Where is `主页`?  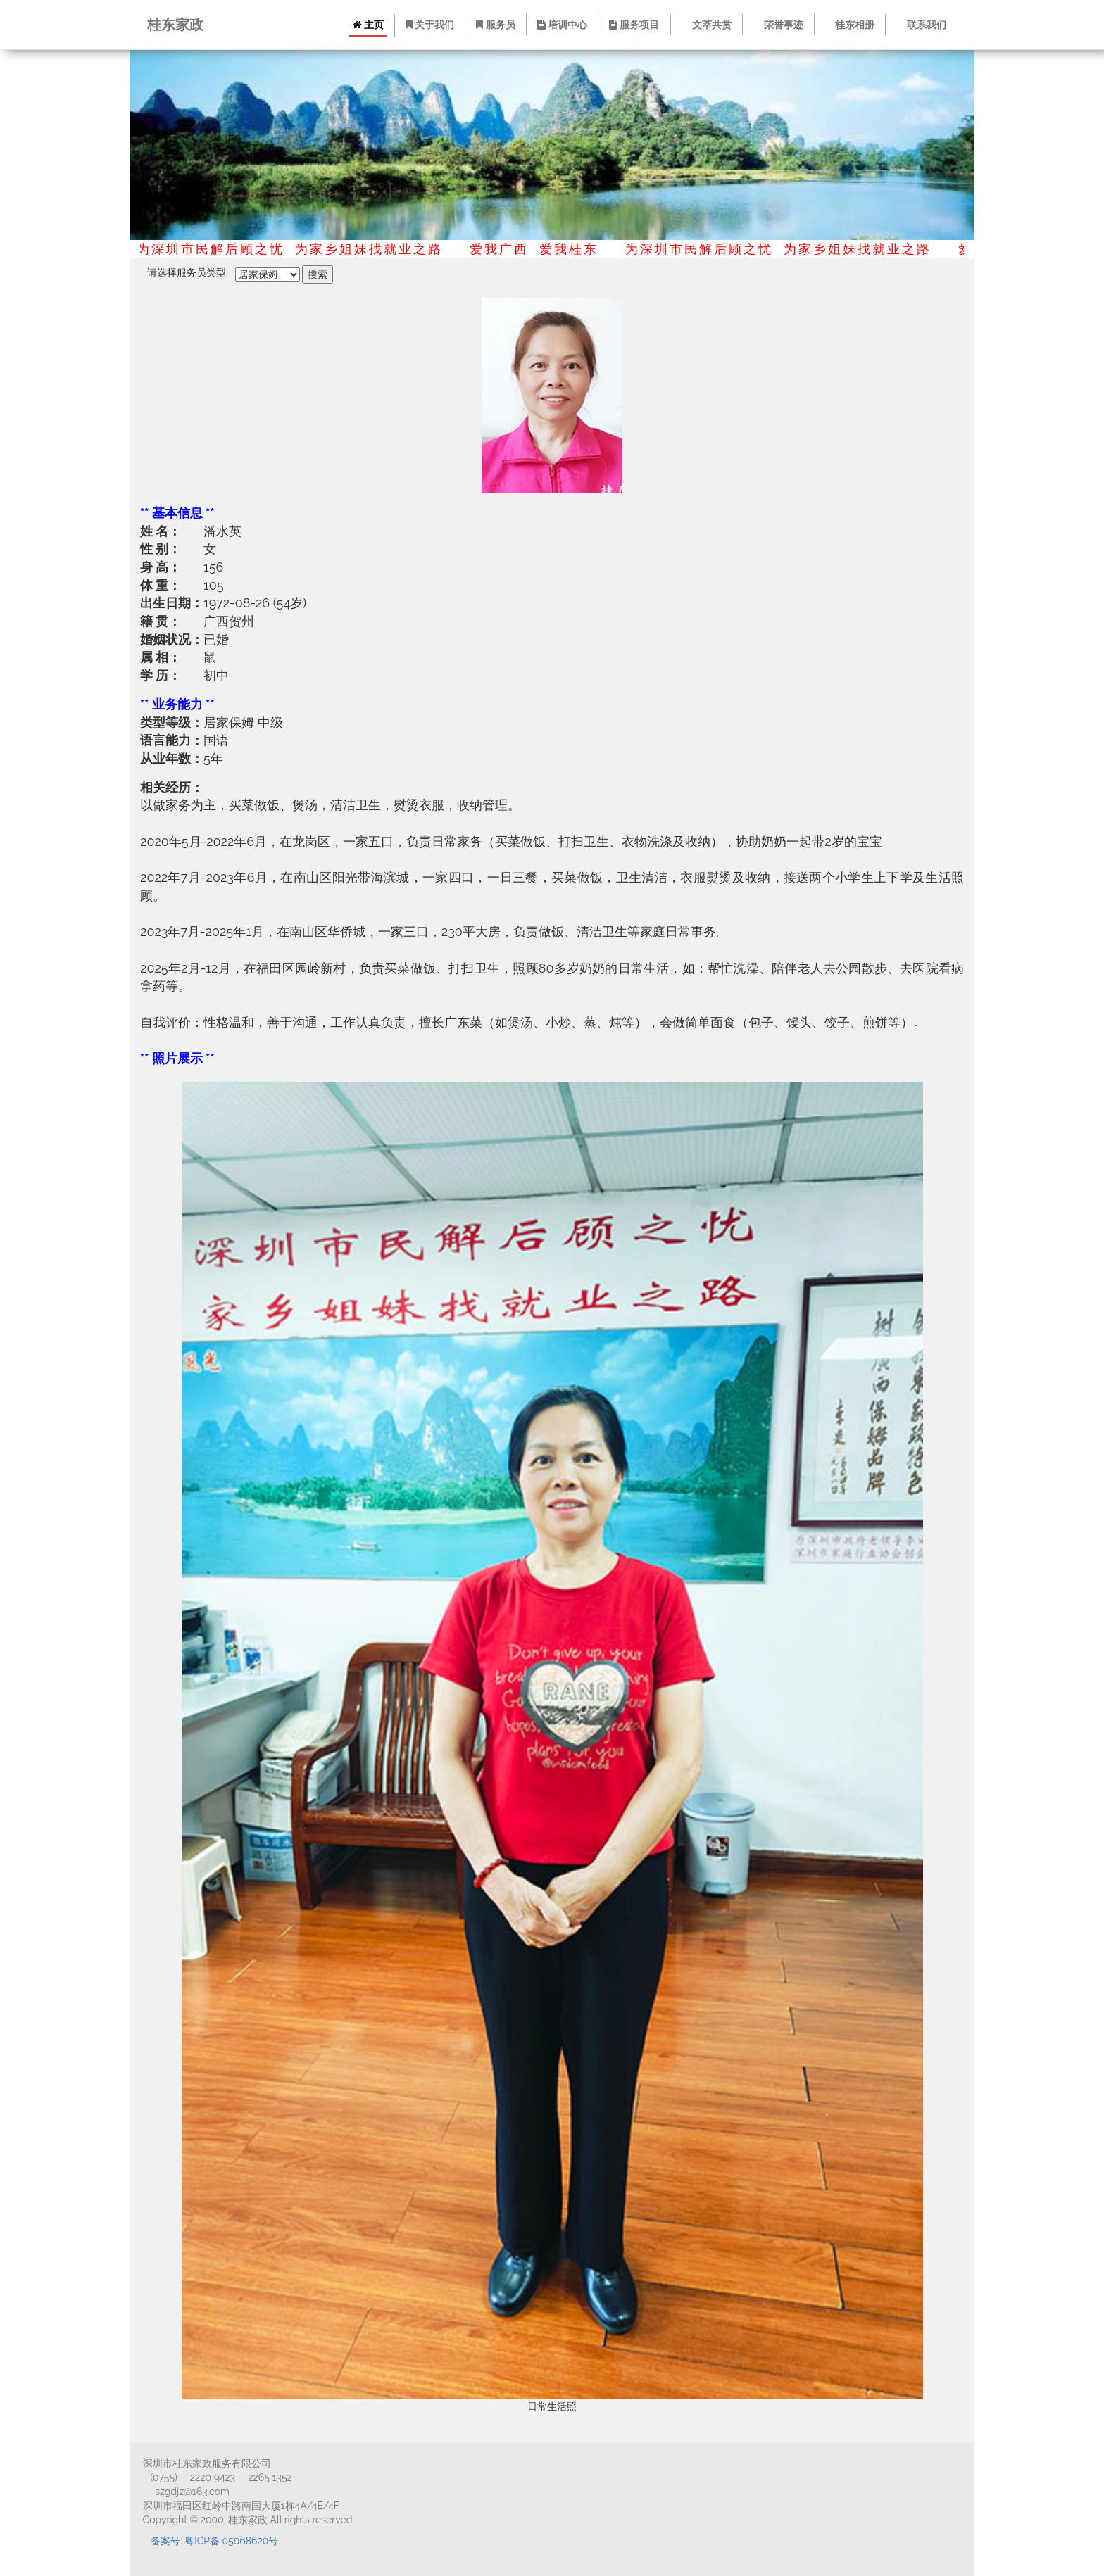 主页 is located at coordinates (368, 24).